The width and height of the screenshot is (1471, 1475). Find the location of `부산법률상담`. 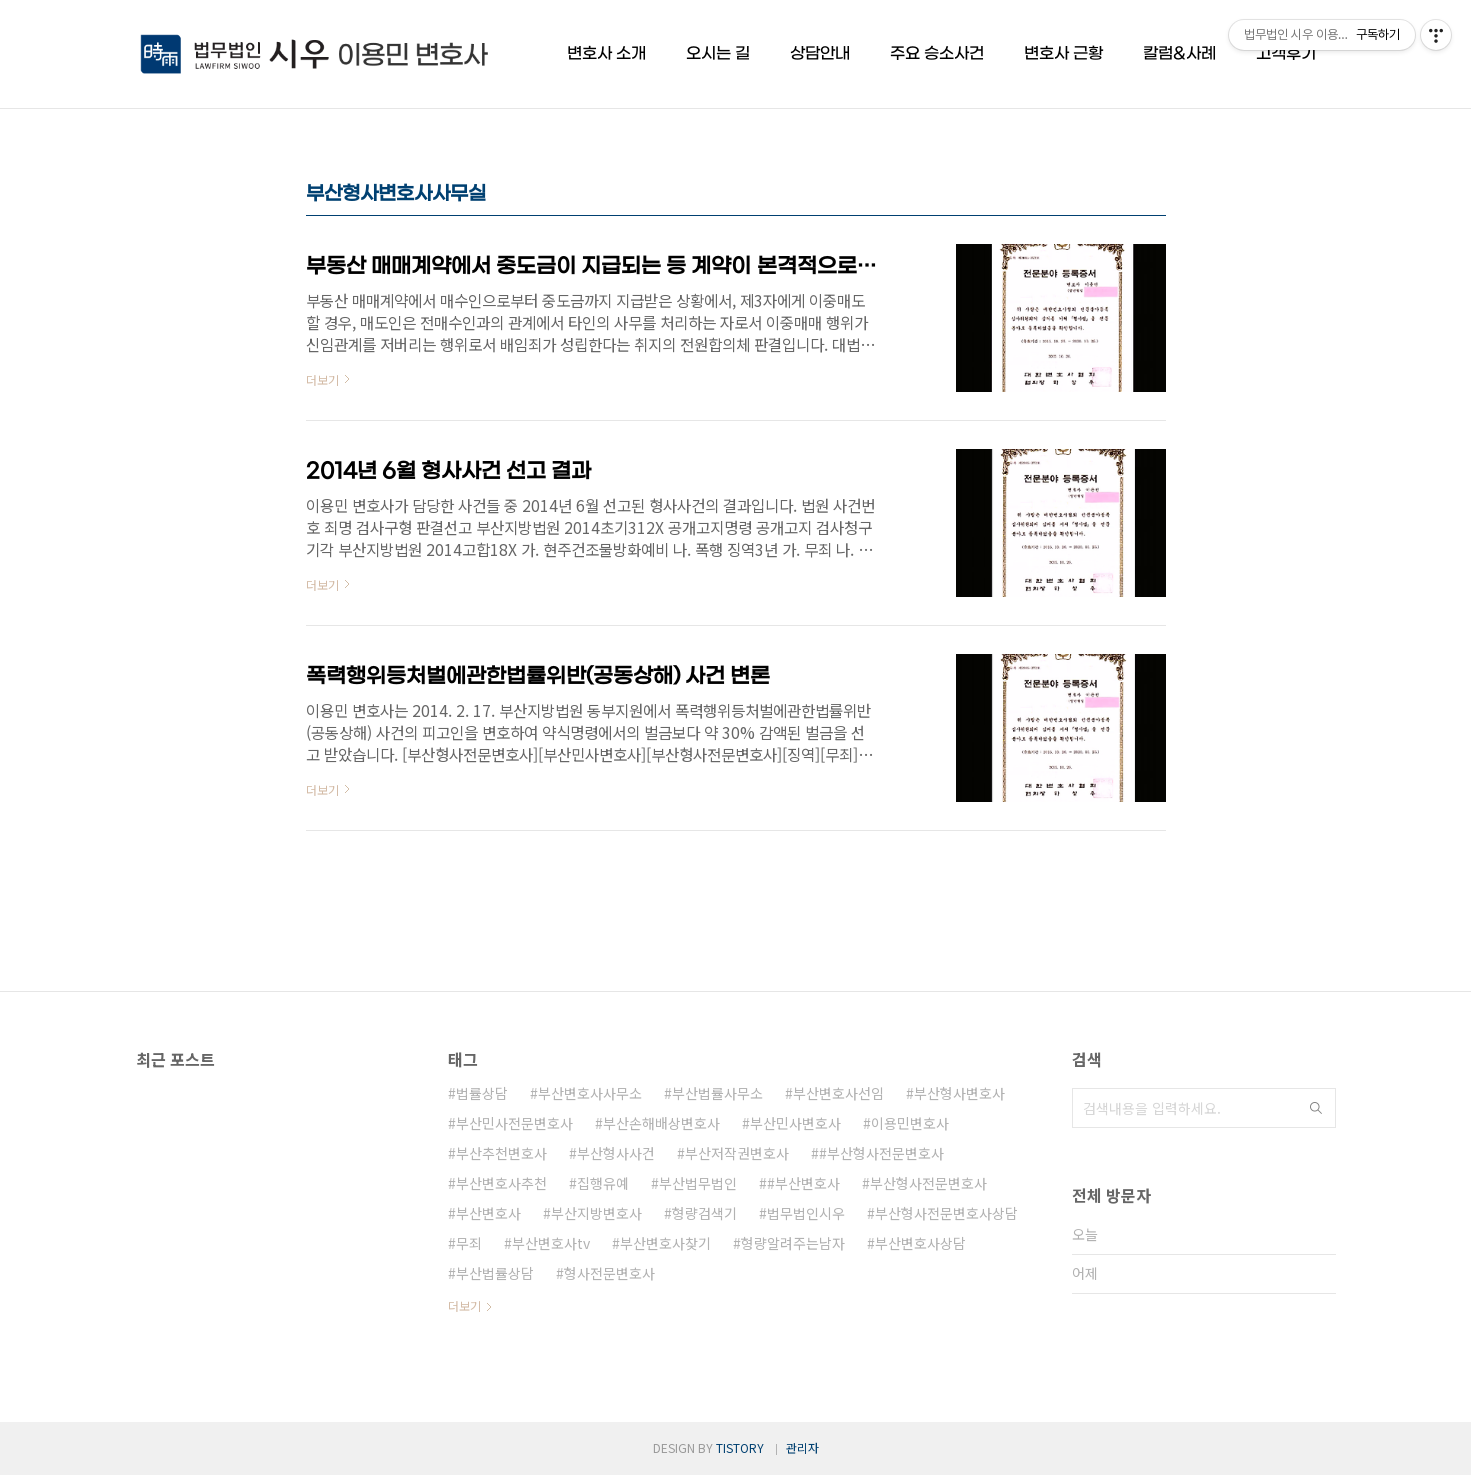

부산법률상담 is located at coordinates (495, 1273).